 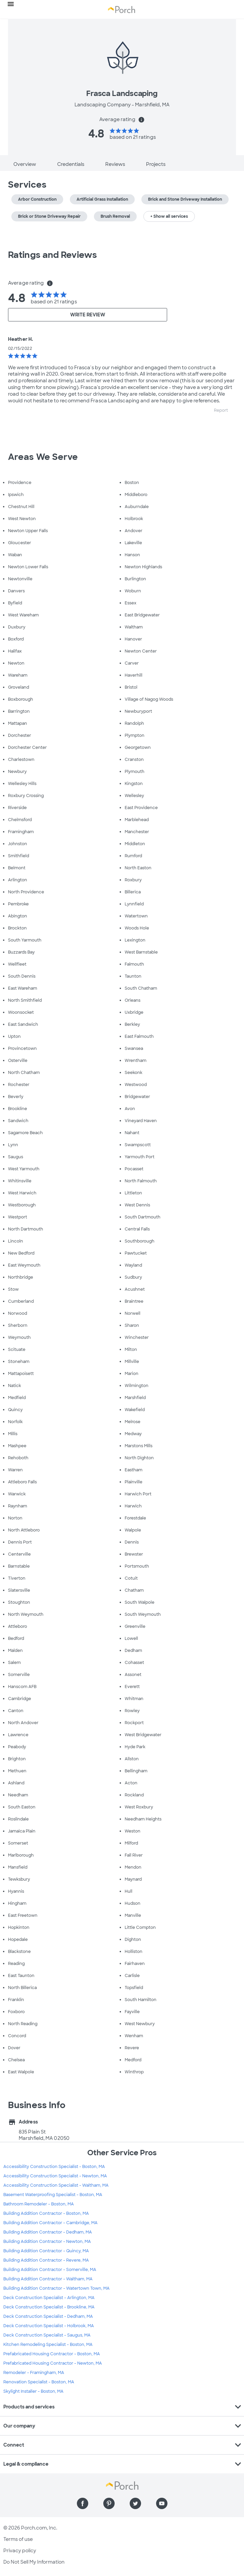 I want to click on Accessibility Construction Specialist - Waltham, MA, so click(x=56, y=2185).